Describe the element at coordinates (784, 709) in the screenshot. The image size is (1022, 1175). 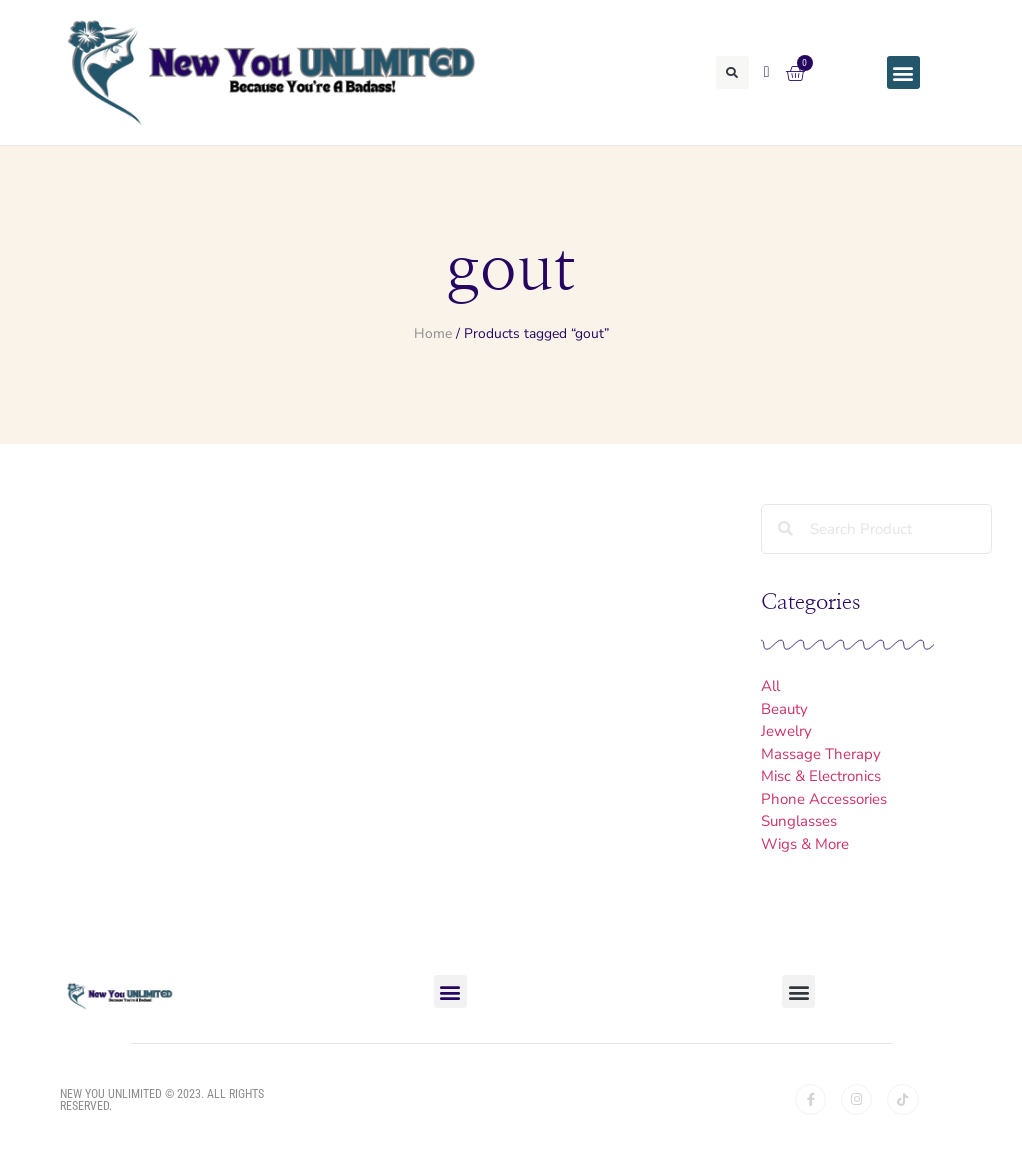
I see `Beauty` at that location.